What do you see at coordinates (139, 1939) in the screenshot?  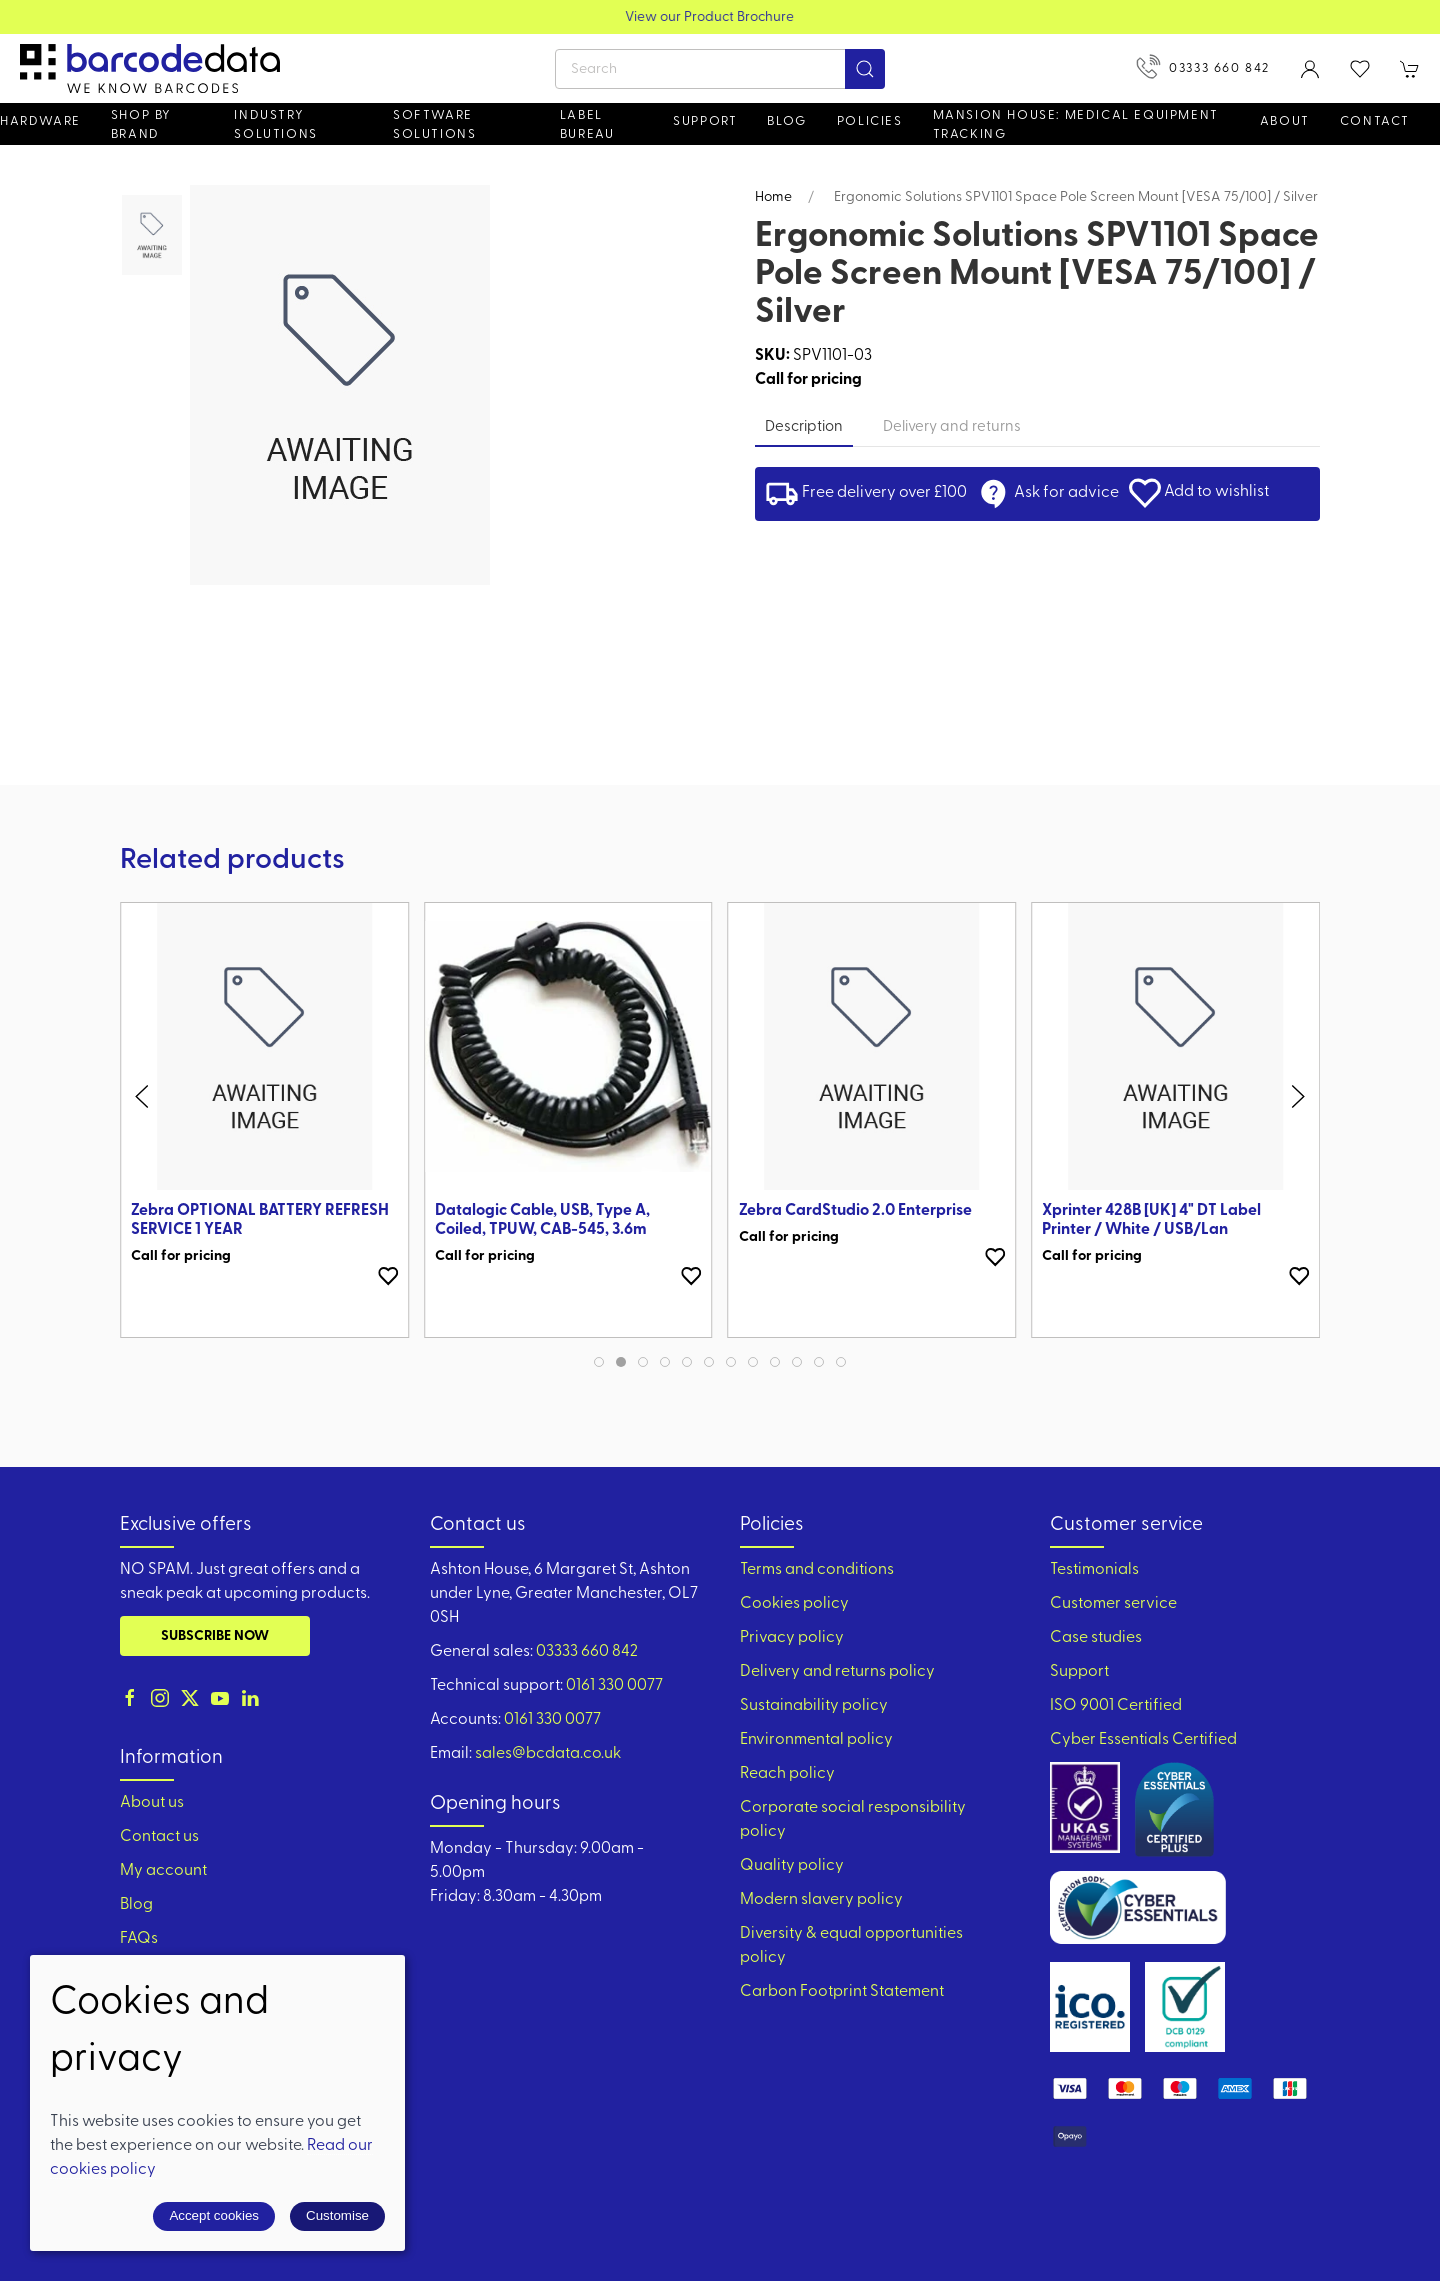 I see `FAQs` at bounding box center [139, 1939].